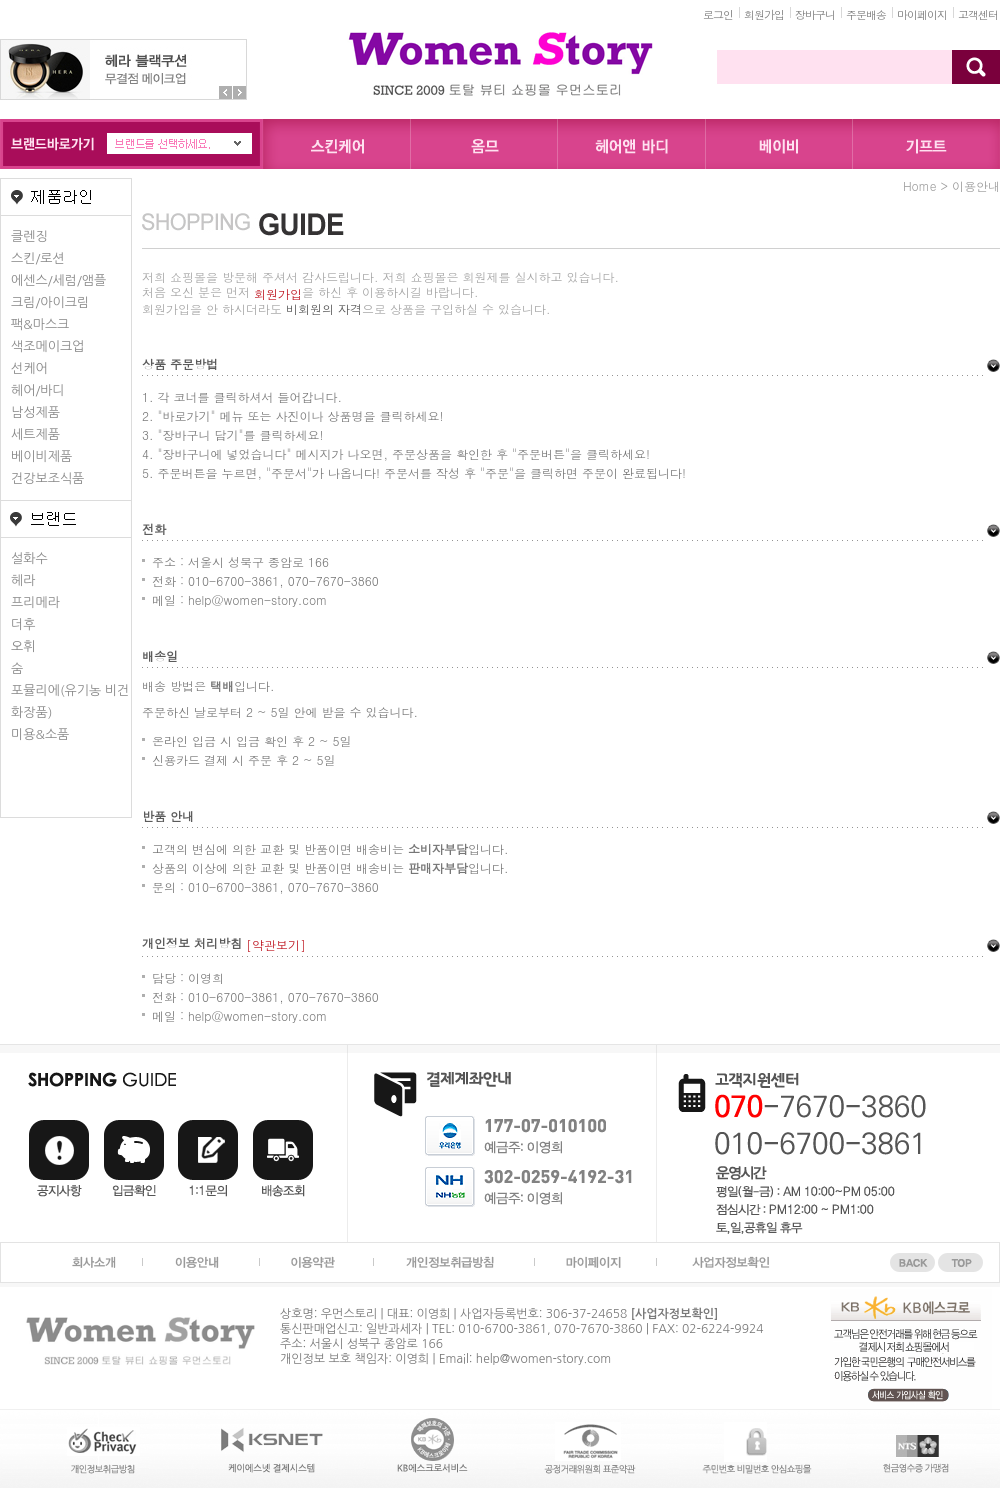  I want to click on 남성제품, so click(35, 412).